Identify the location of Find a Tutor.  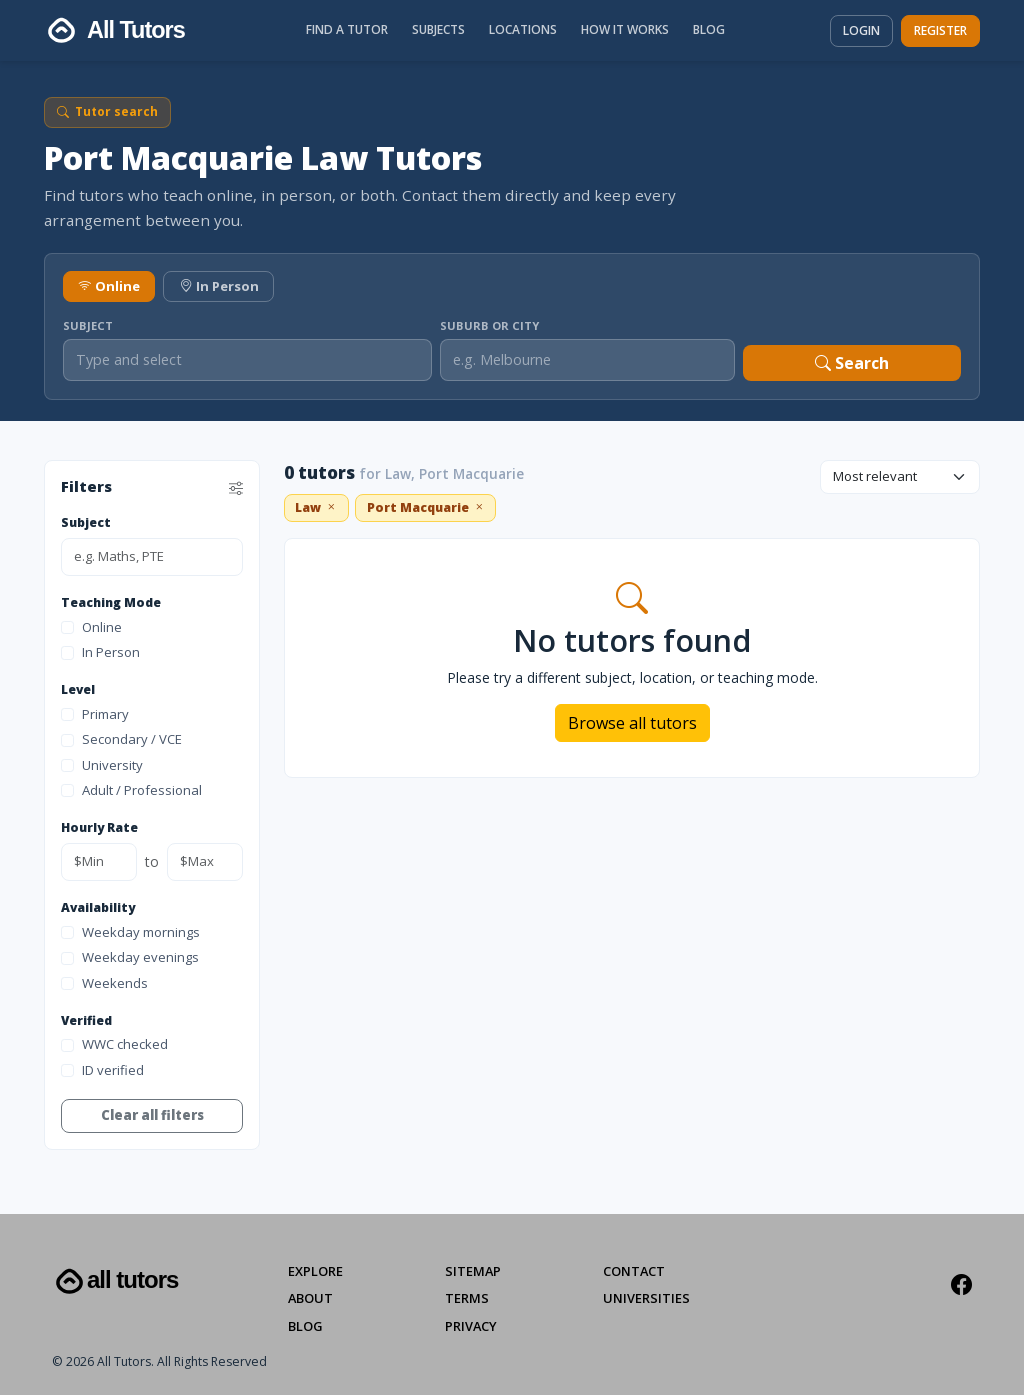
(347, 29).